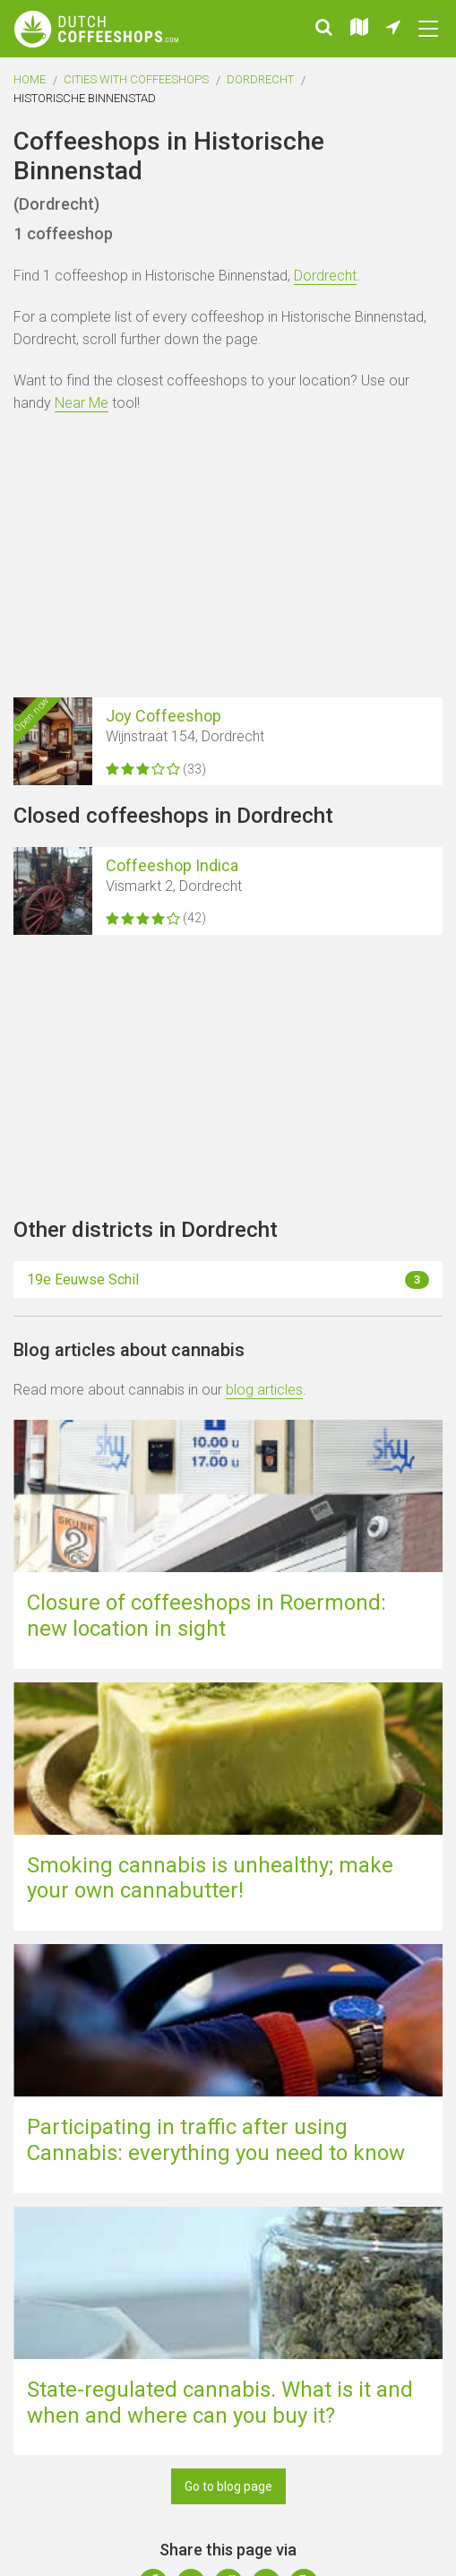  I want to click on Near Me, so click(81, 402).